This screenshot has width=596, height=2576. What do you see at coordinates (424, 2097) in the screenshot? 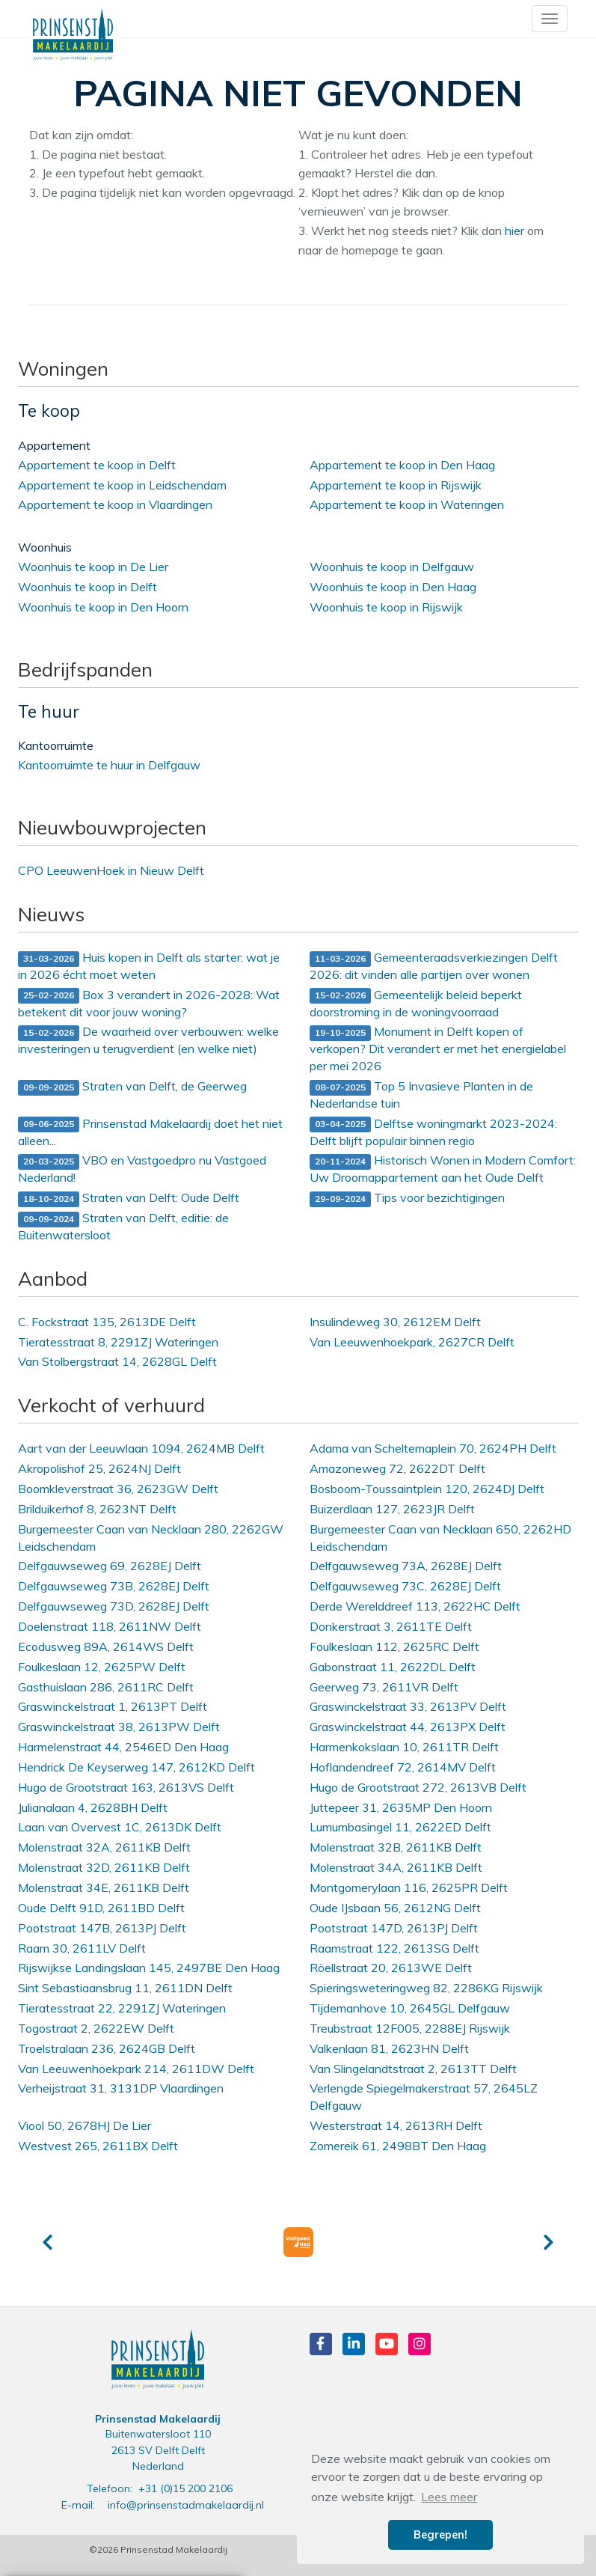
I see `Verlengde Spiegelmakerstraat 57, 2645LZ Delfgauw` at bounding box center [424, 2097].